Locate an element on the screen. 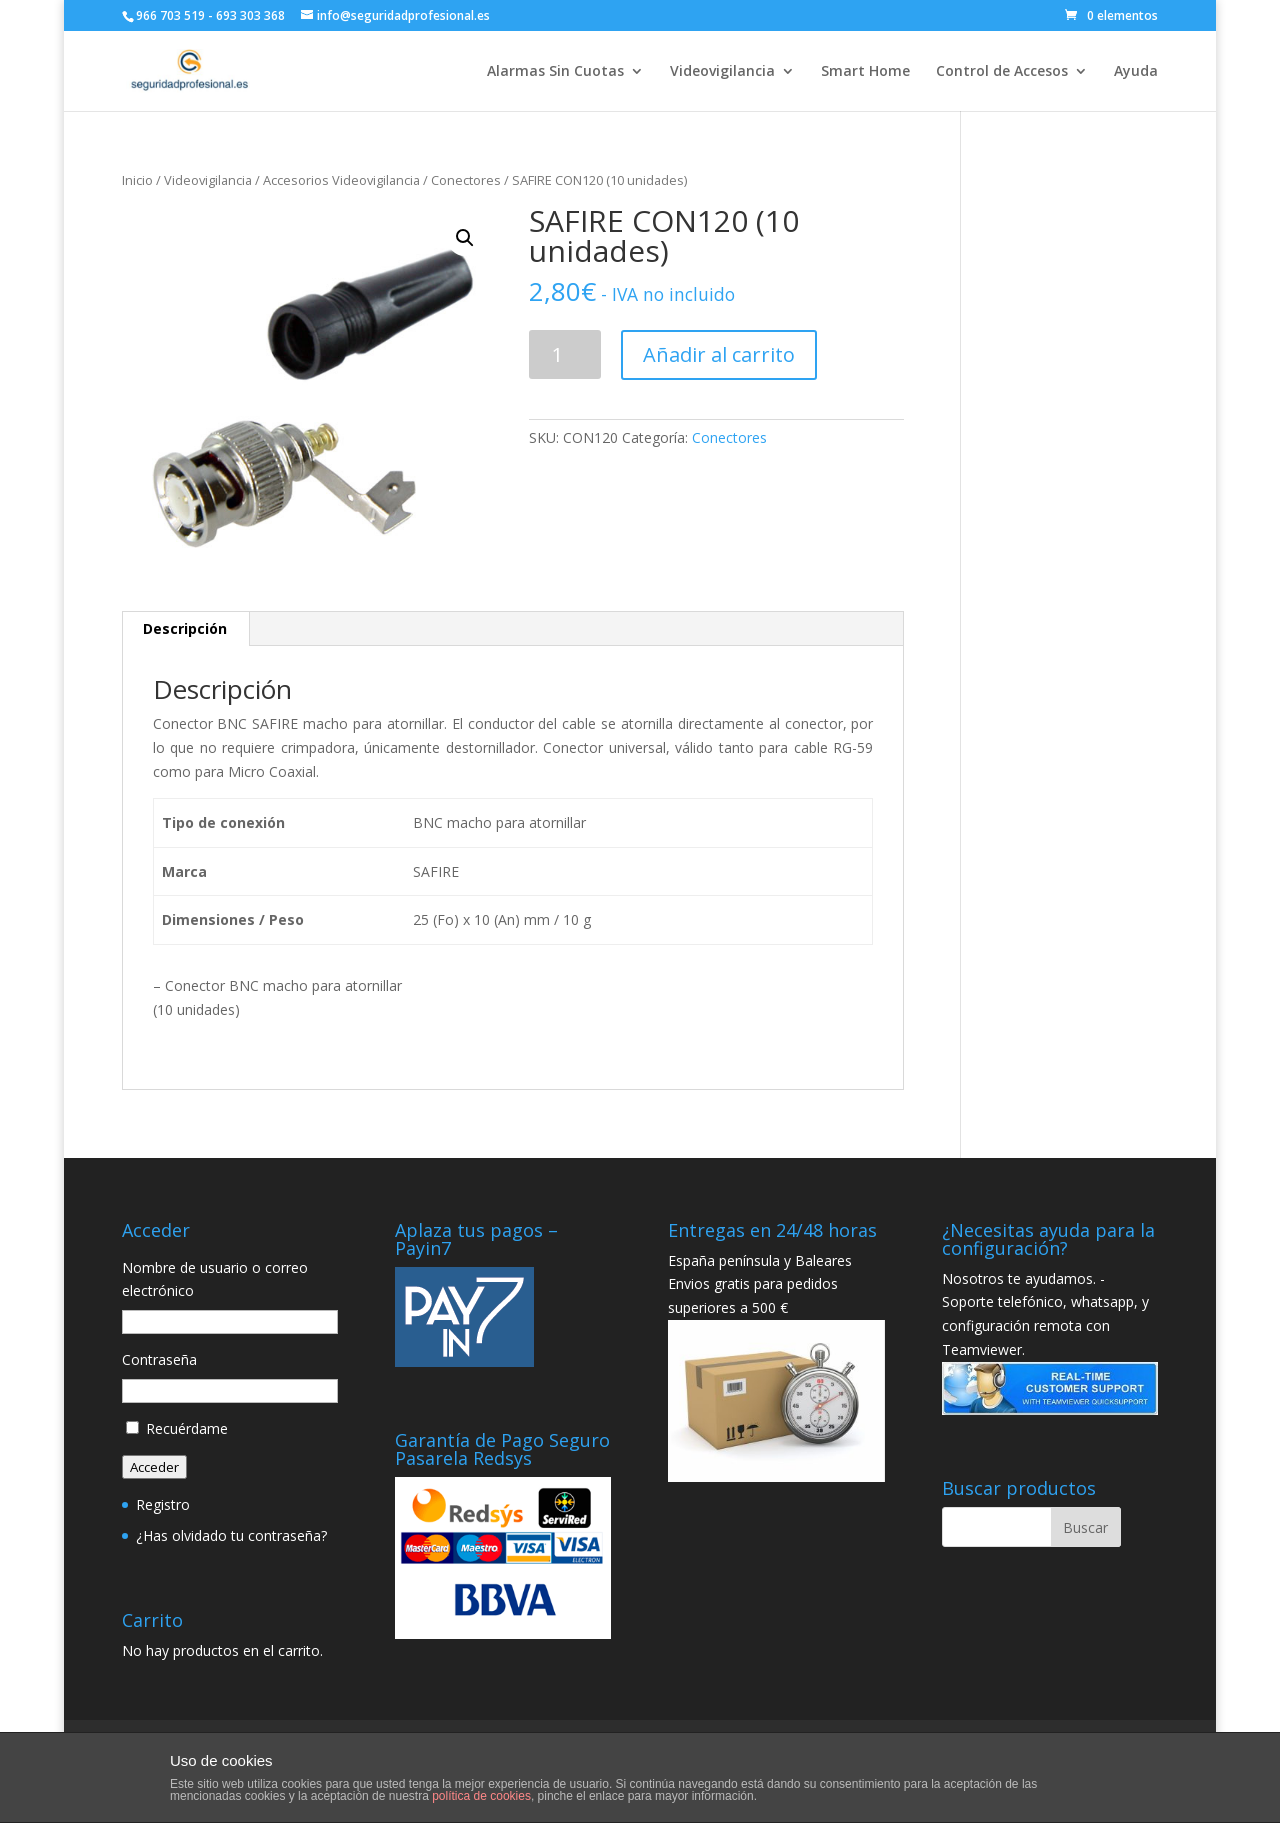 The width and height of the screenshot is (1280, 1823). Acceder is located at coordinates (154, 1467).